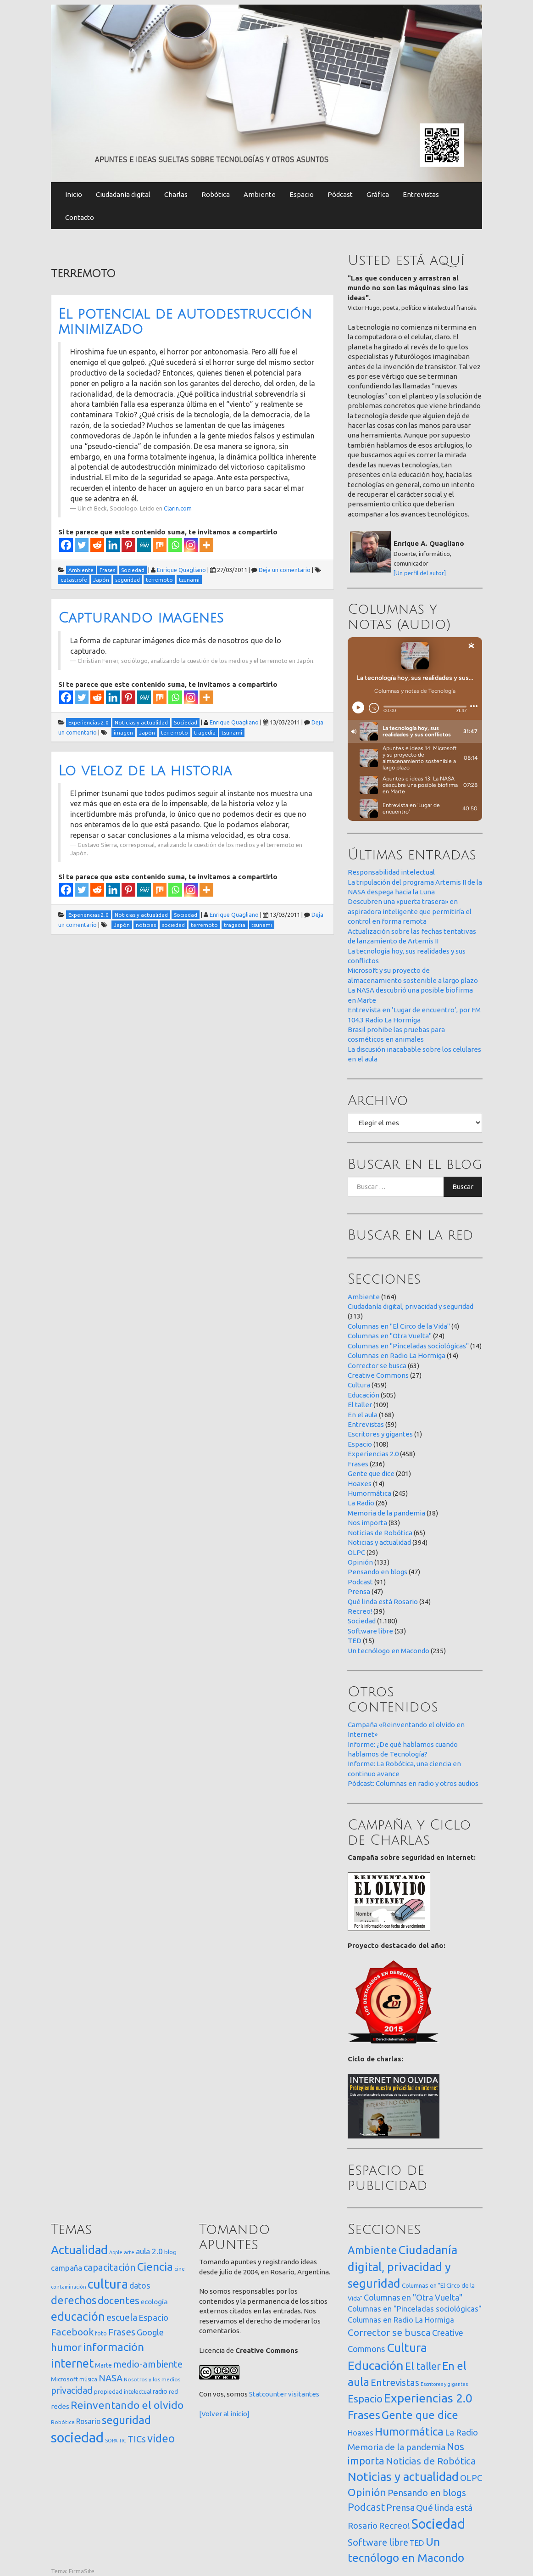 The image size is (533, 2576). What do you see at coordinates (160, 545) in the screenshot?
I see `[Mix]` at bounding box center [160, 545].